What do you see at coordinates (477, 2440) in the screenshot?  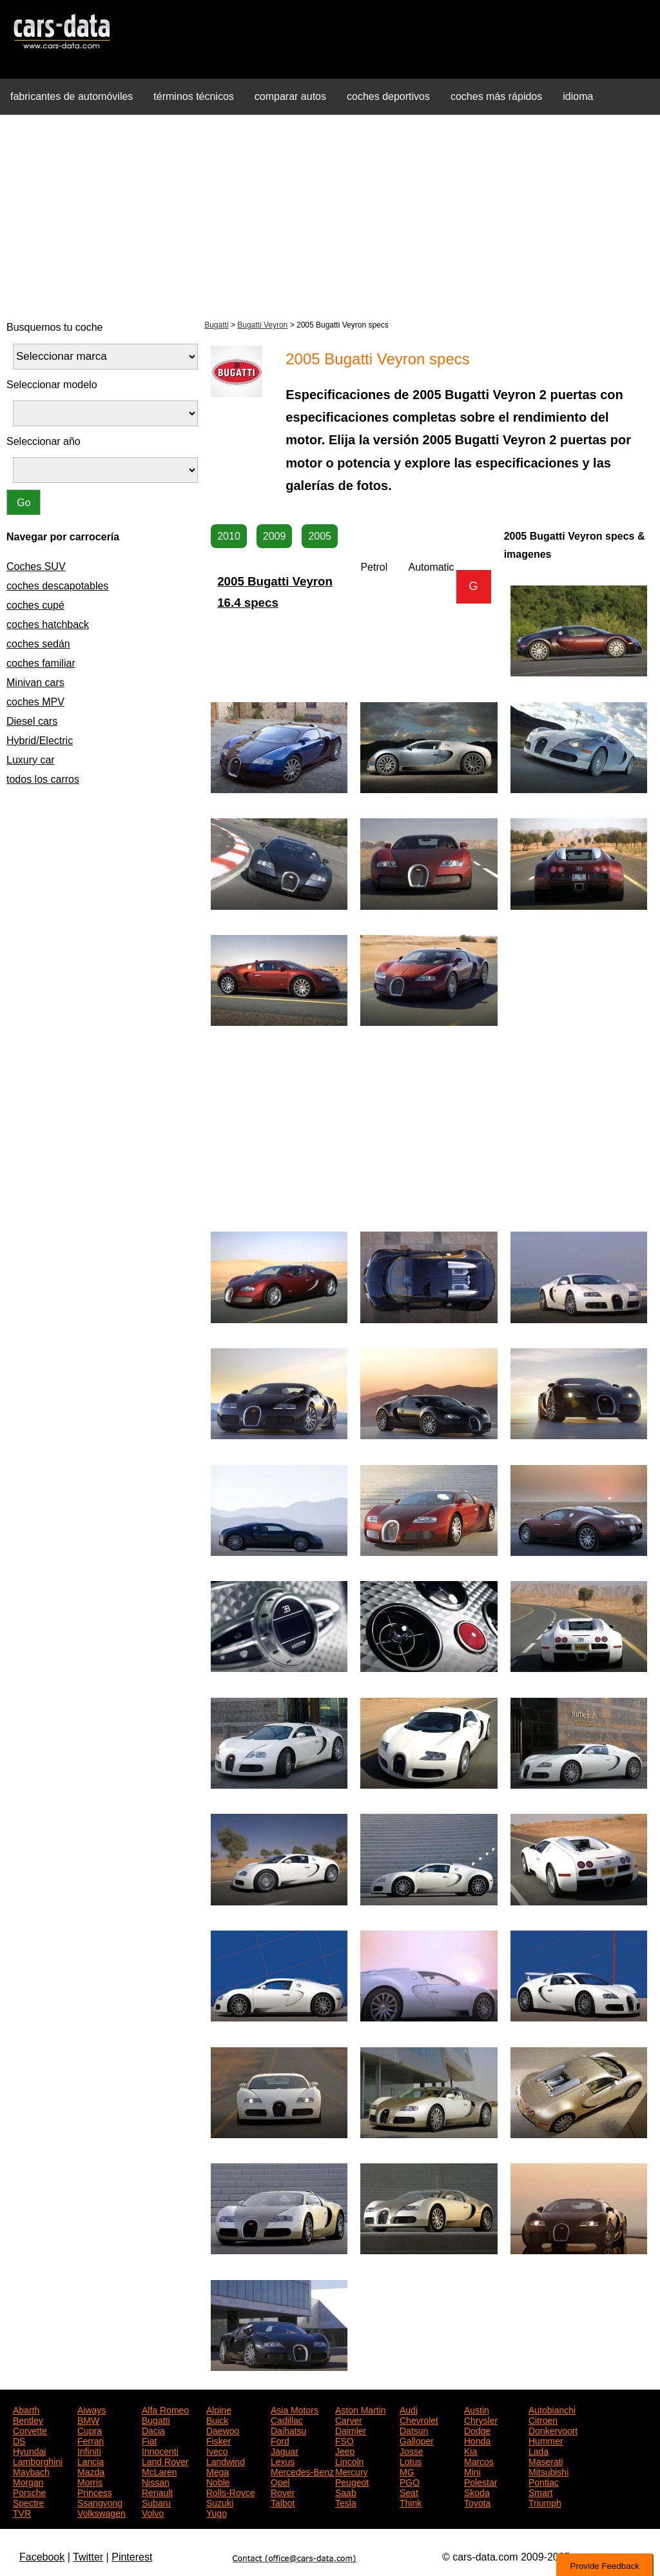 I see `Honda` at bounding box center [477, 2440].